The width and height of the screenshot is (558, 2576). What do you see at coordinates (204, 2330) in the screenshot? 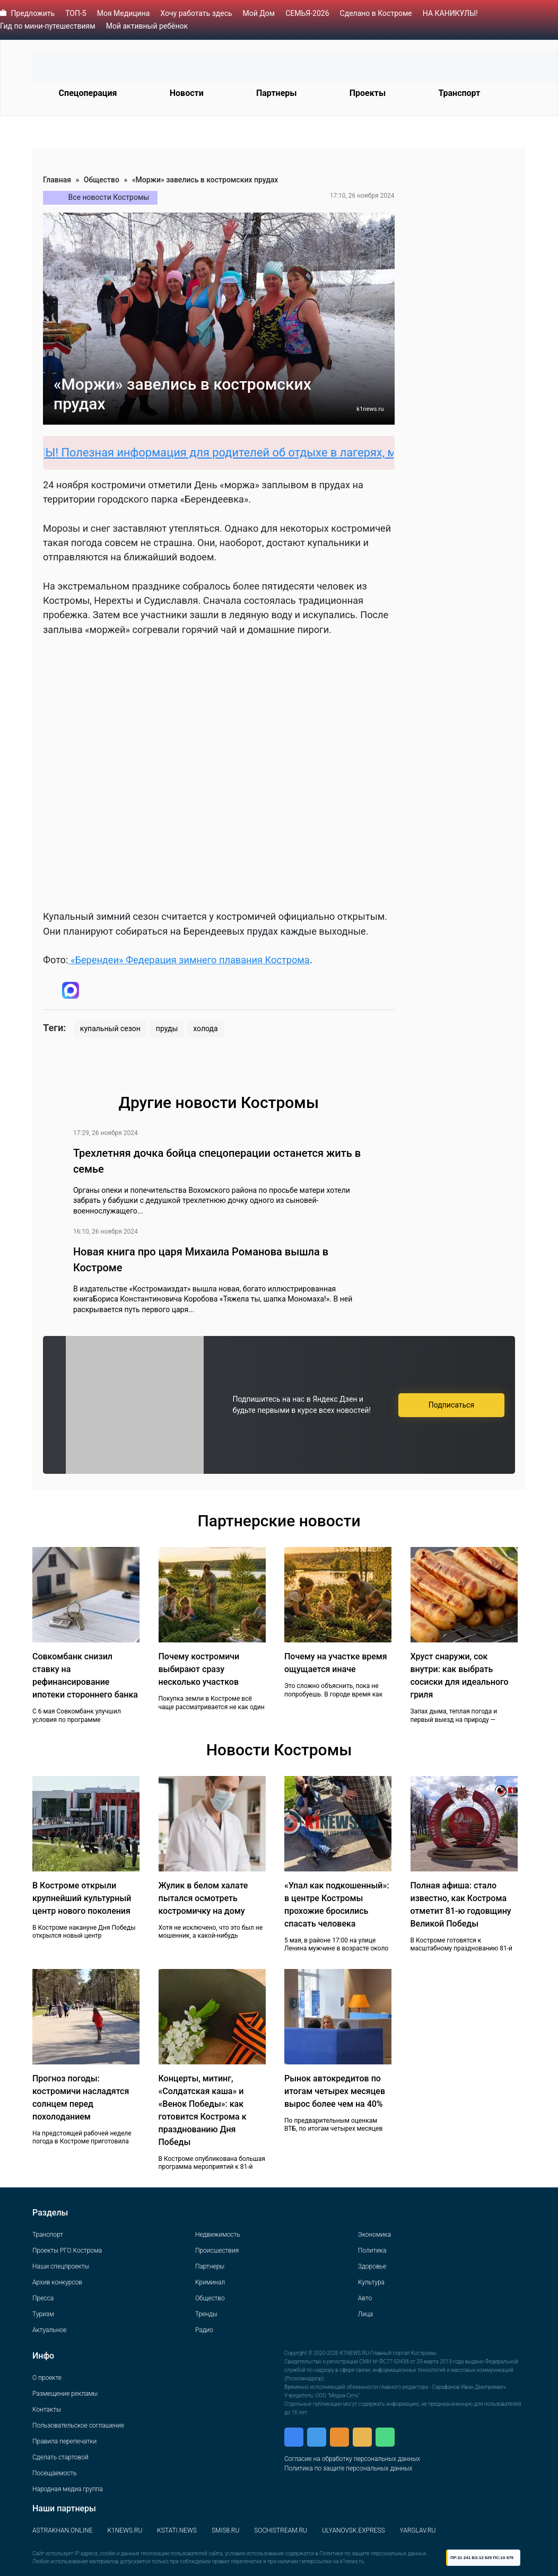
I see `Радио` at bounding box center [204, 2330].